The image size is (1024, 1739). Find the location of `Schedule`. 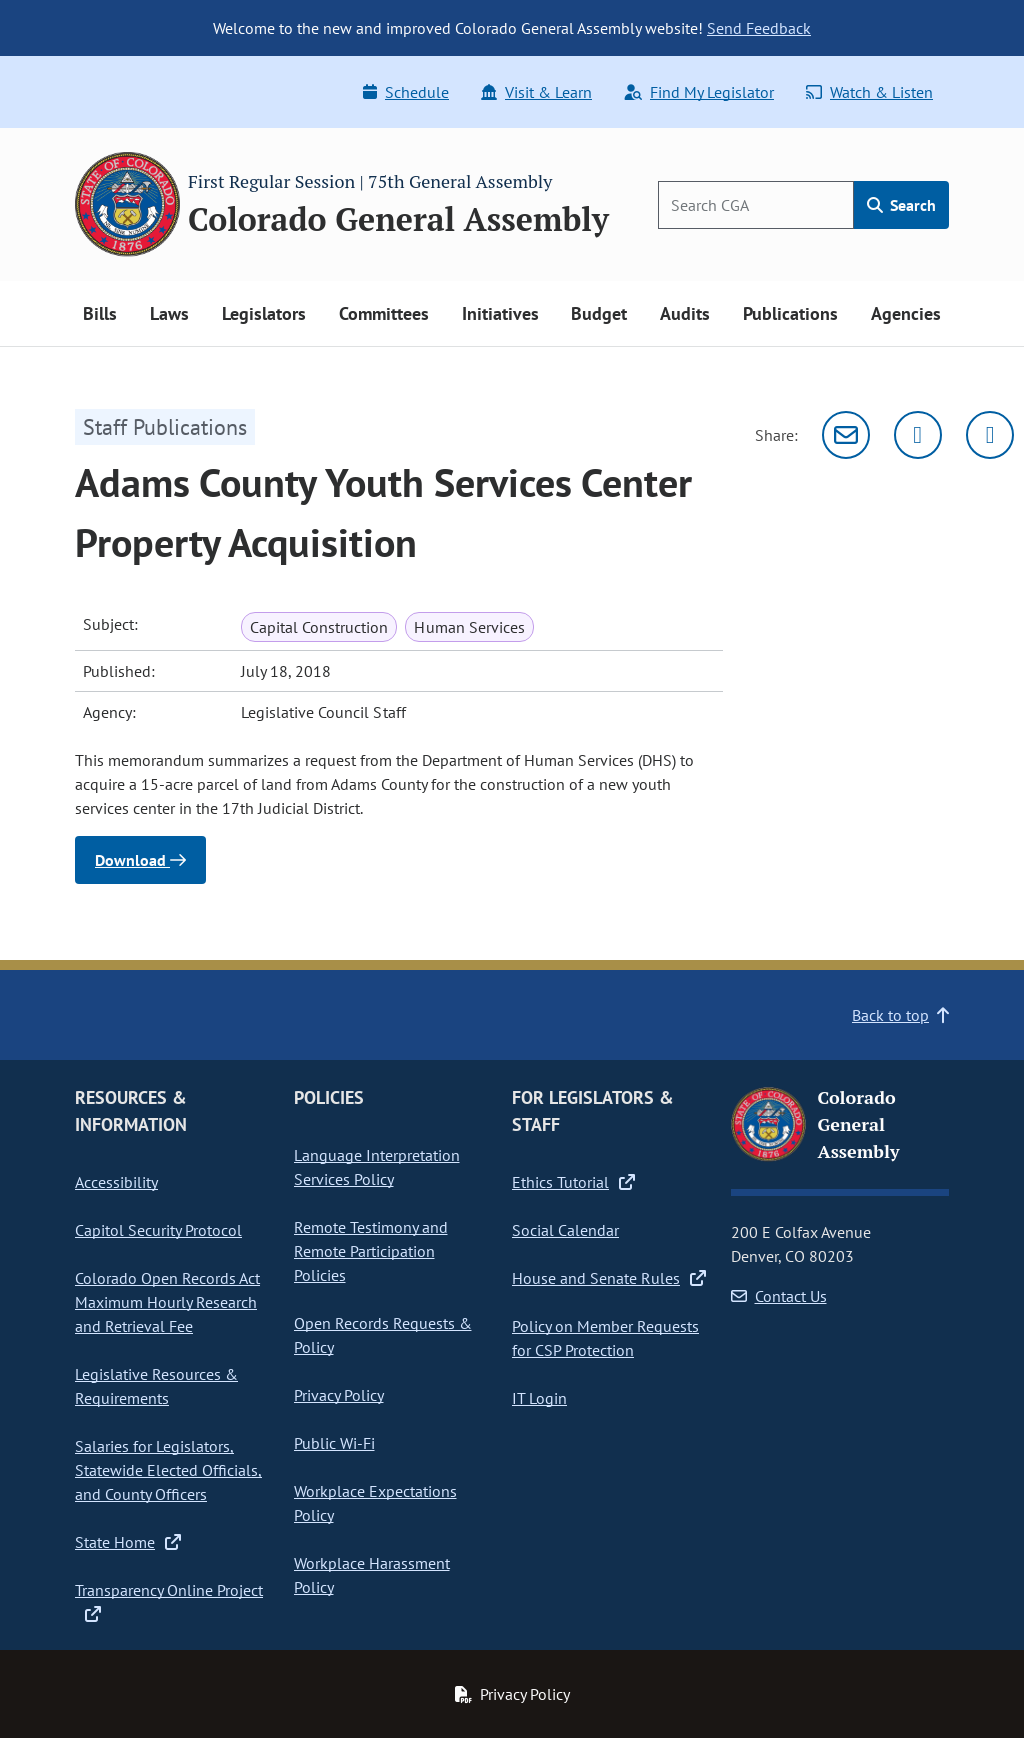

Schedule is located at coordinates (406, 92).